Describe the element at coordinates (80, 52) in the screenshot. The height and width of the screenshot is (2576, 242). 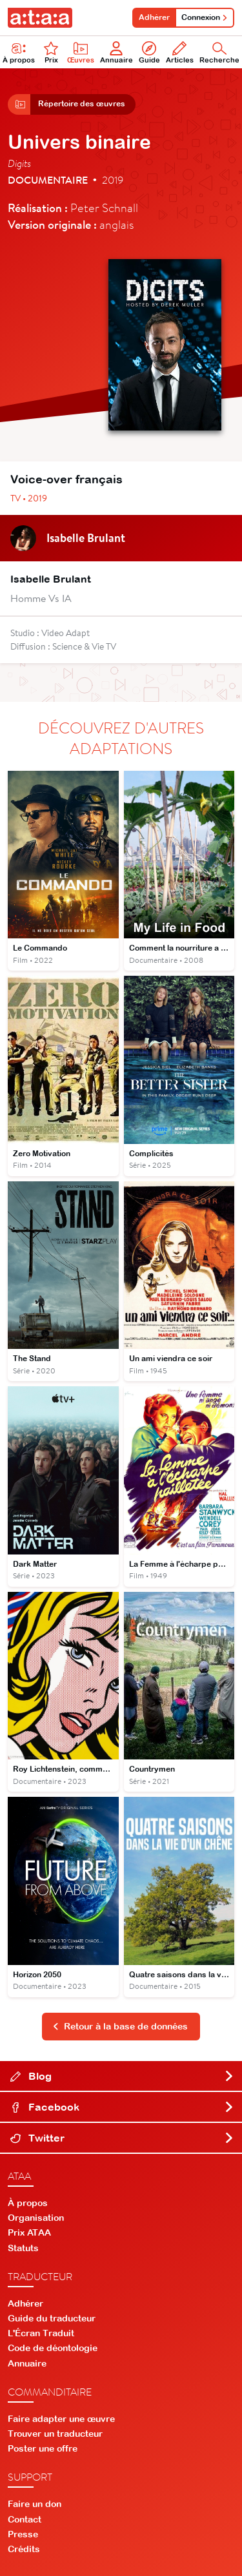
I see `Œuvres` at that location.